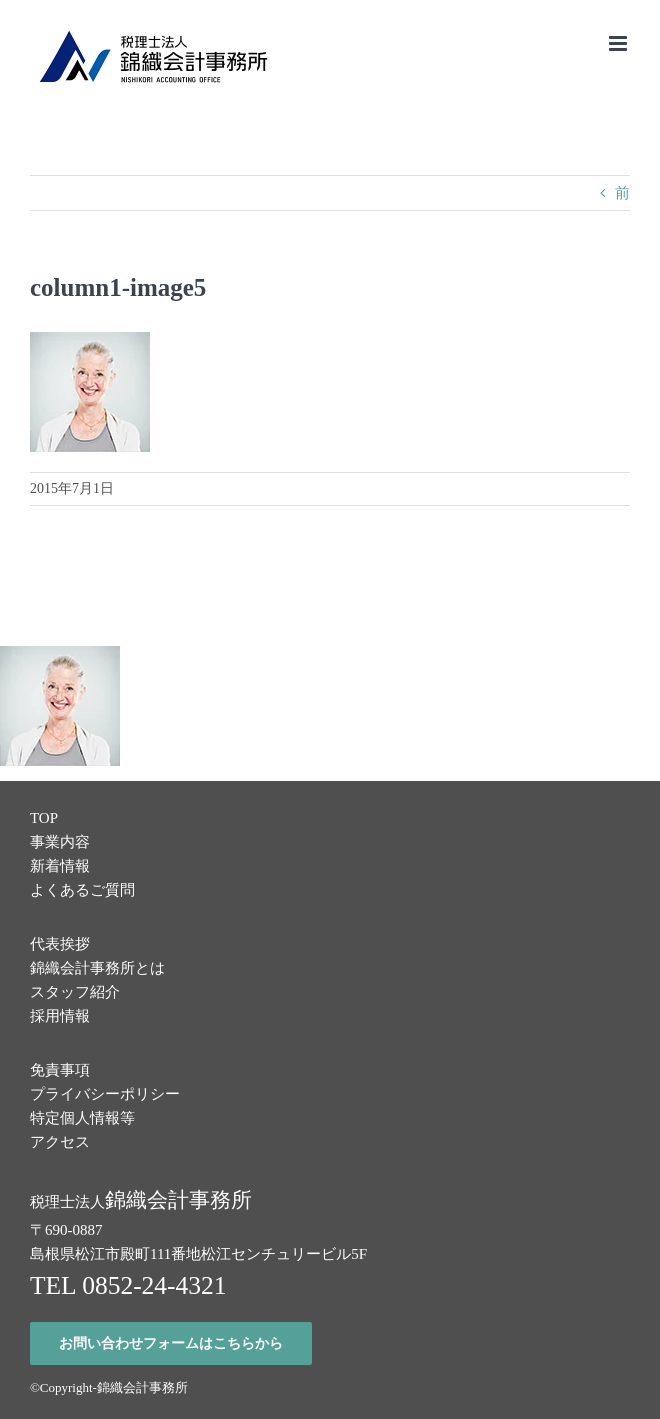 This screenshot has width=660, height=1419. Describe the element at coordinates (60, 1070) in the screenshot. I see `免責事項` at that location.